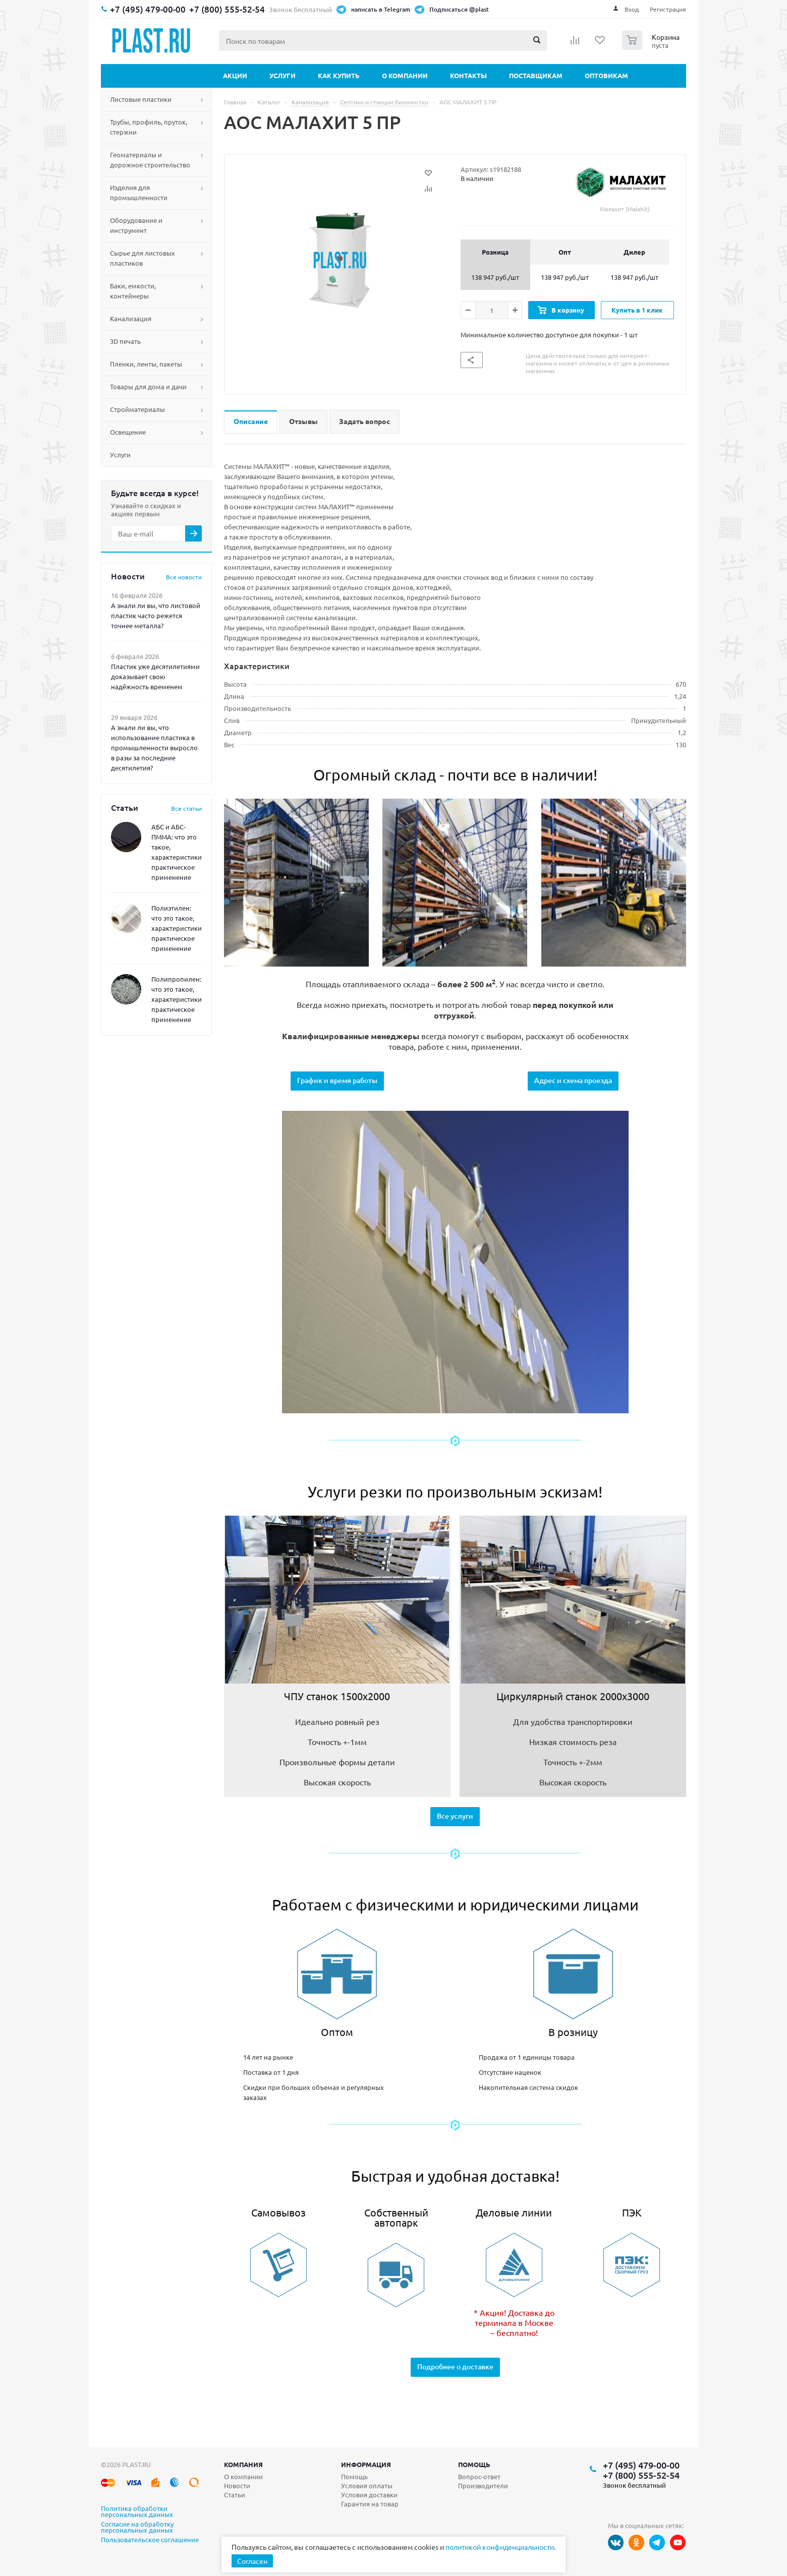 The width and height of the screenshot is (787, 2576). Describe the element at coordinates (479, 2476) in the screenshot. I see `Вопрос-ответ` at that location.